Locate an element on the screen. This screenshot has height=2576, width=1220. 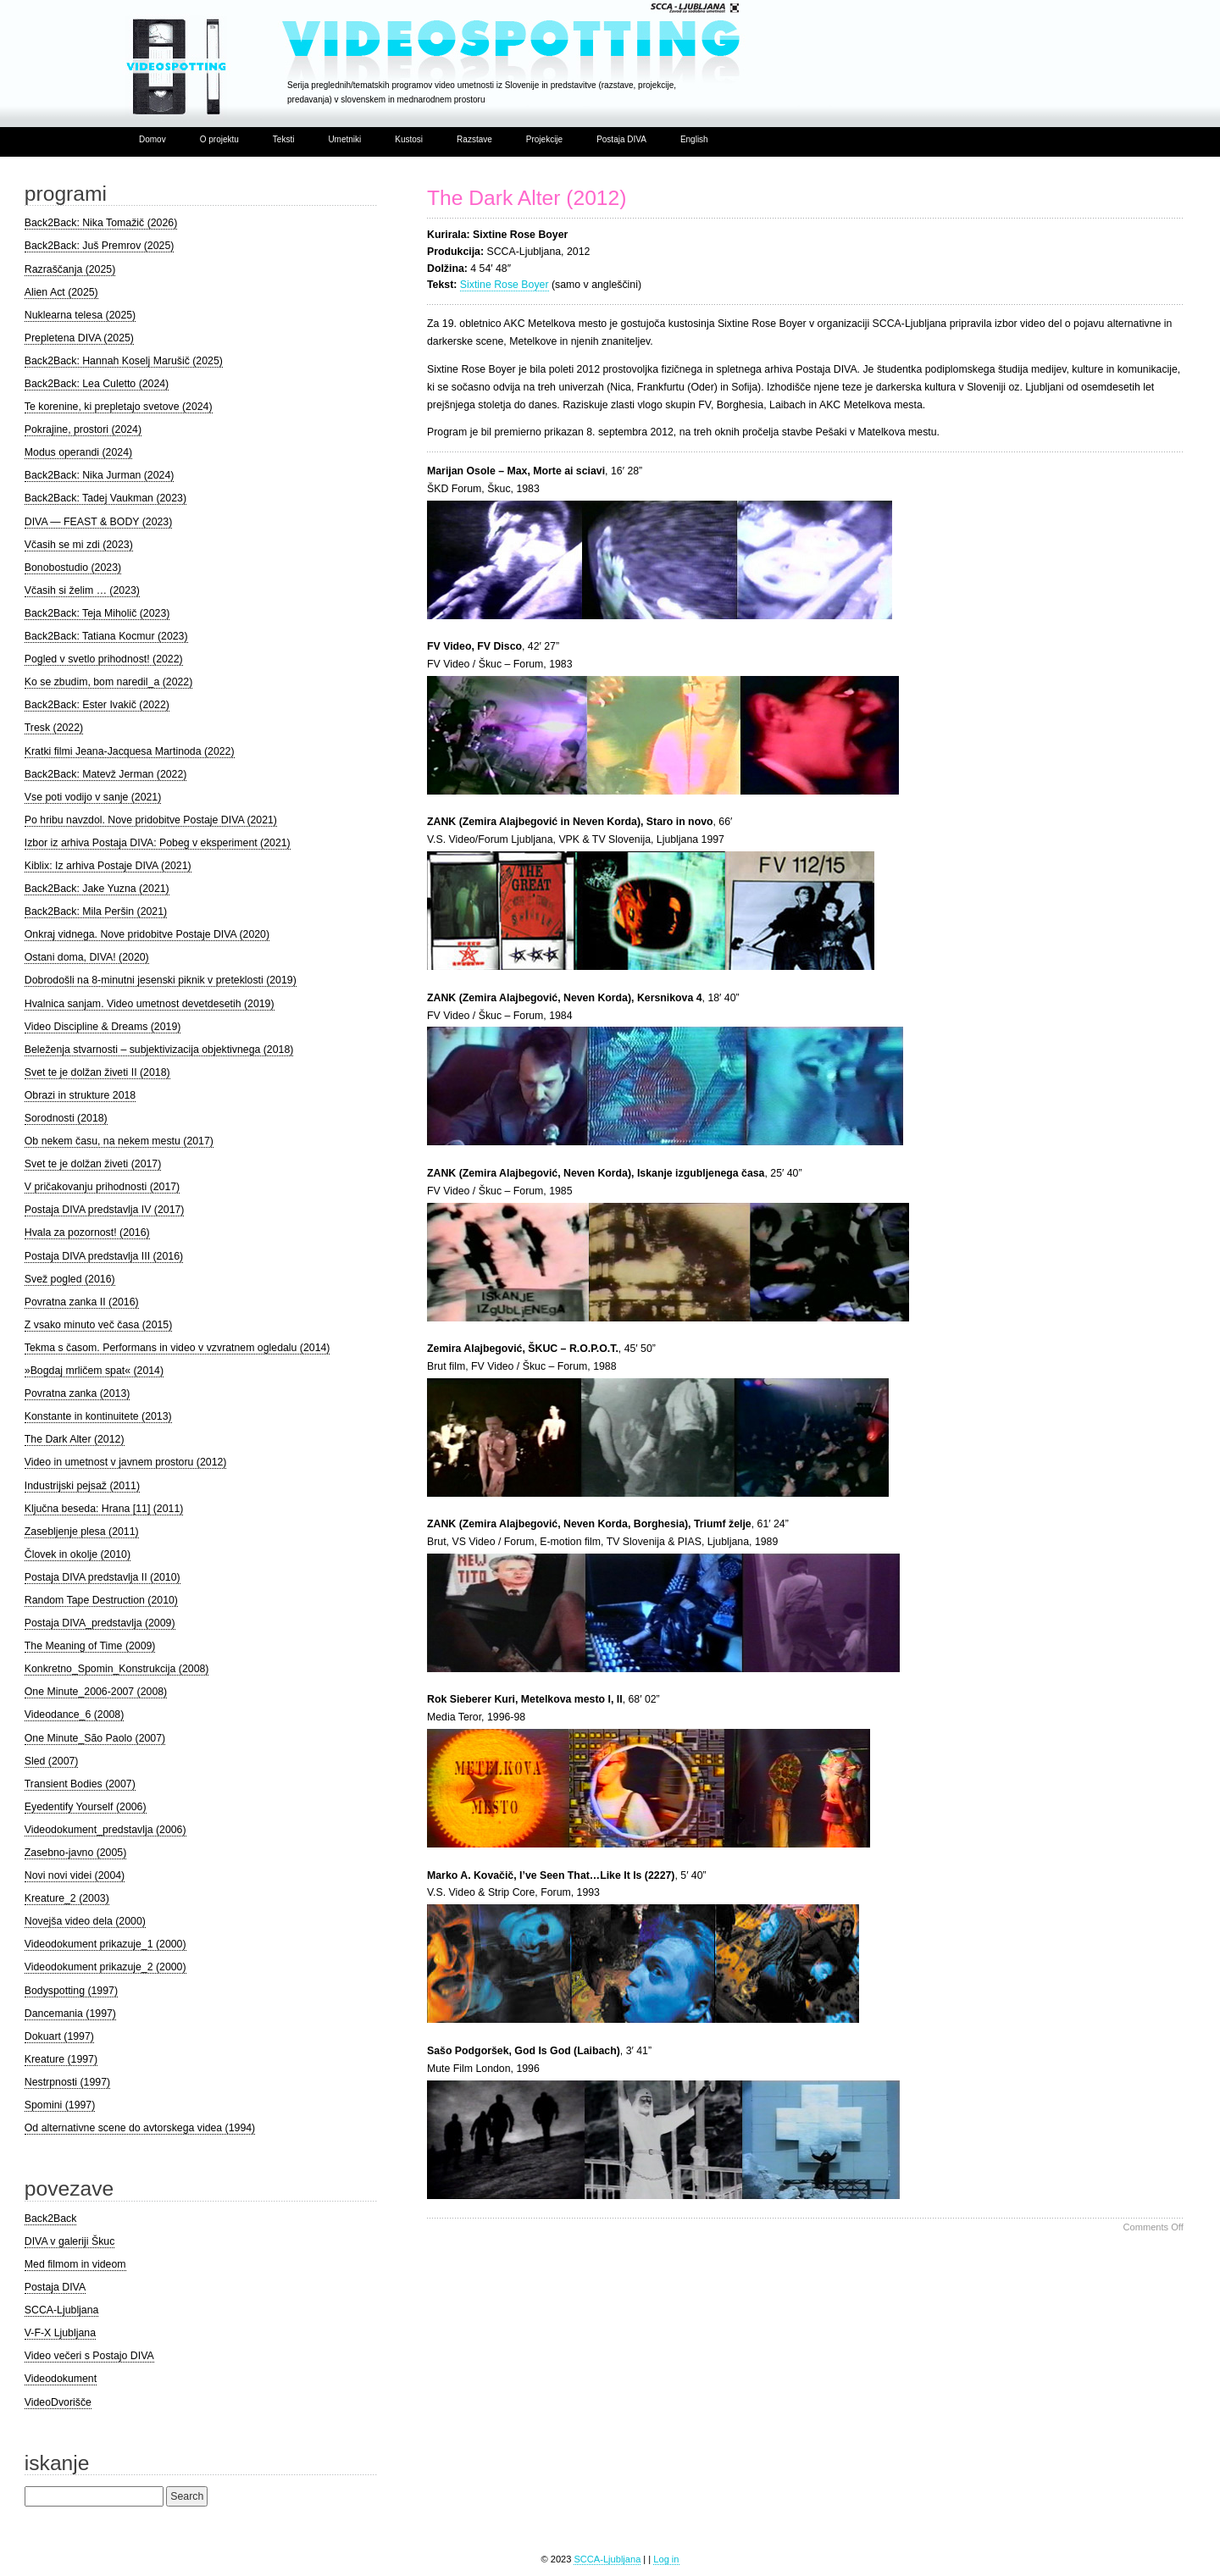
One Minute_São Paolo (2007) is located at coordinates (95, 1738).